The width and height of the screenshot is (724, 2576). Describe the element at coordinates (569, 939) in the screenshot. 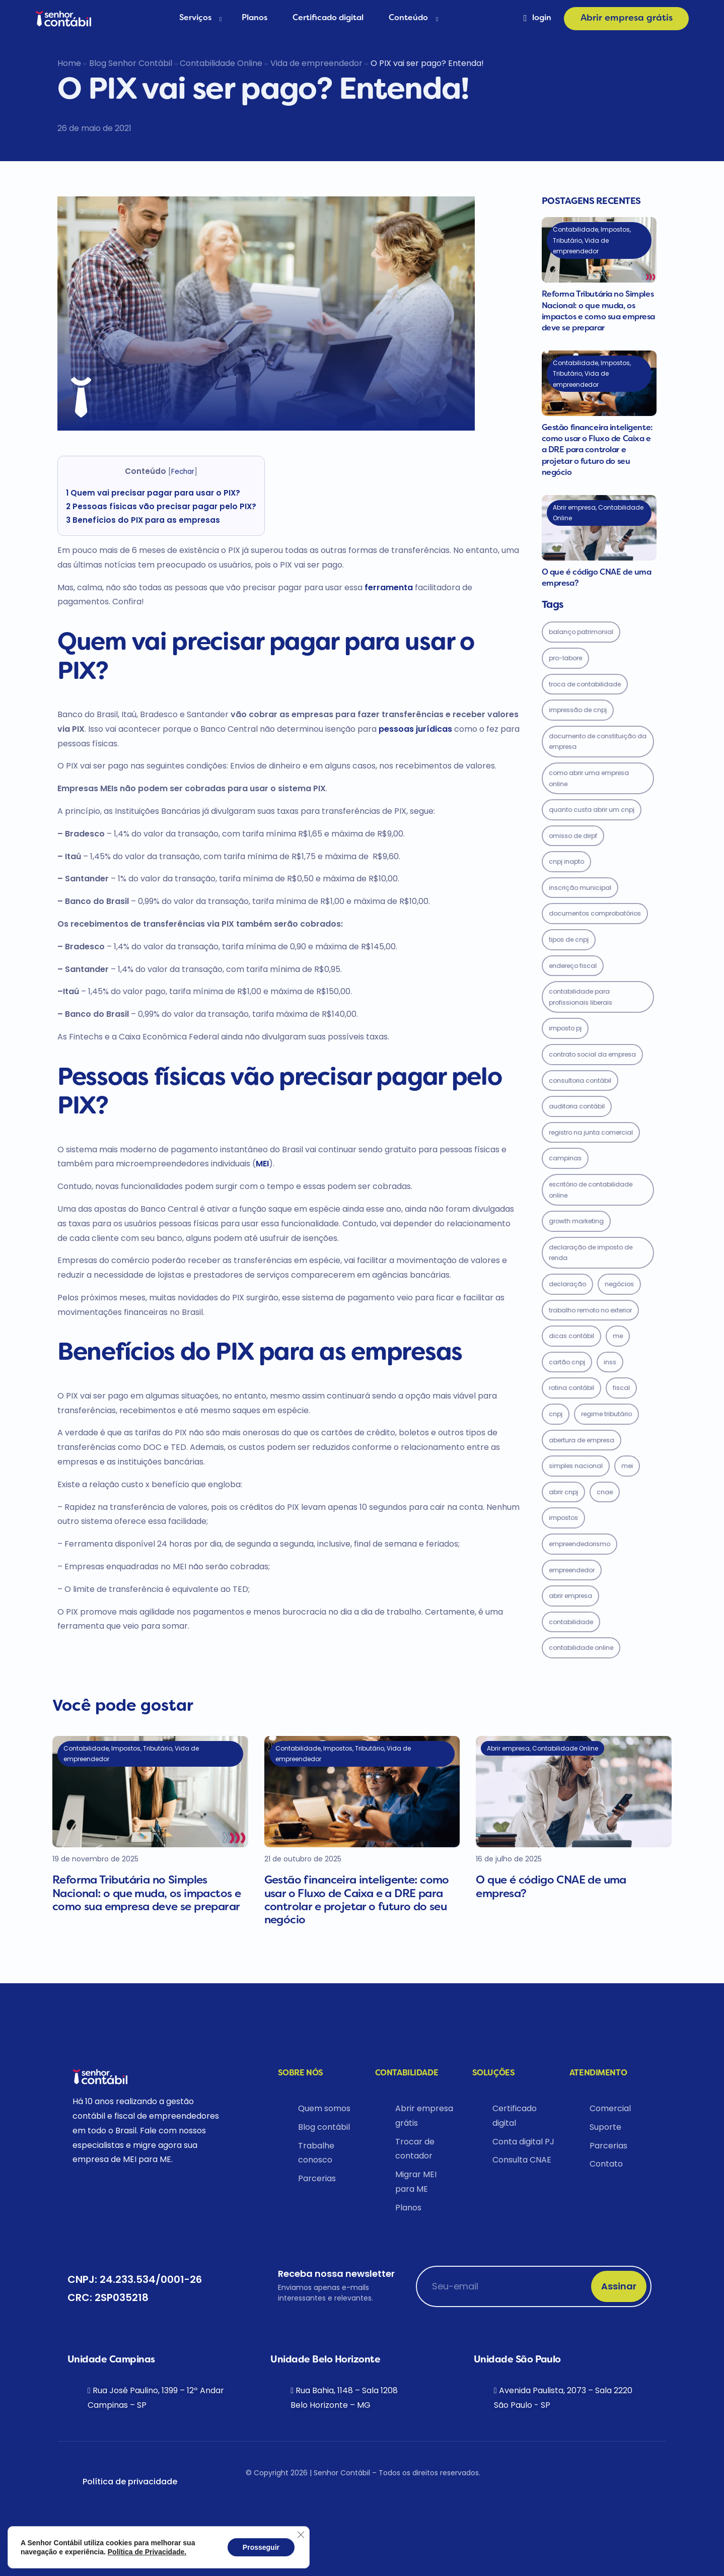

I see `tipos de cnpj [tipos de cnpj (1 item)]` at that location.